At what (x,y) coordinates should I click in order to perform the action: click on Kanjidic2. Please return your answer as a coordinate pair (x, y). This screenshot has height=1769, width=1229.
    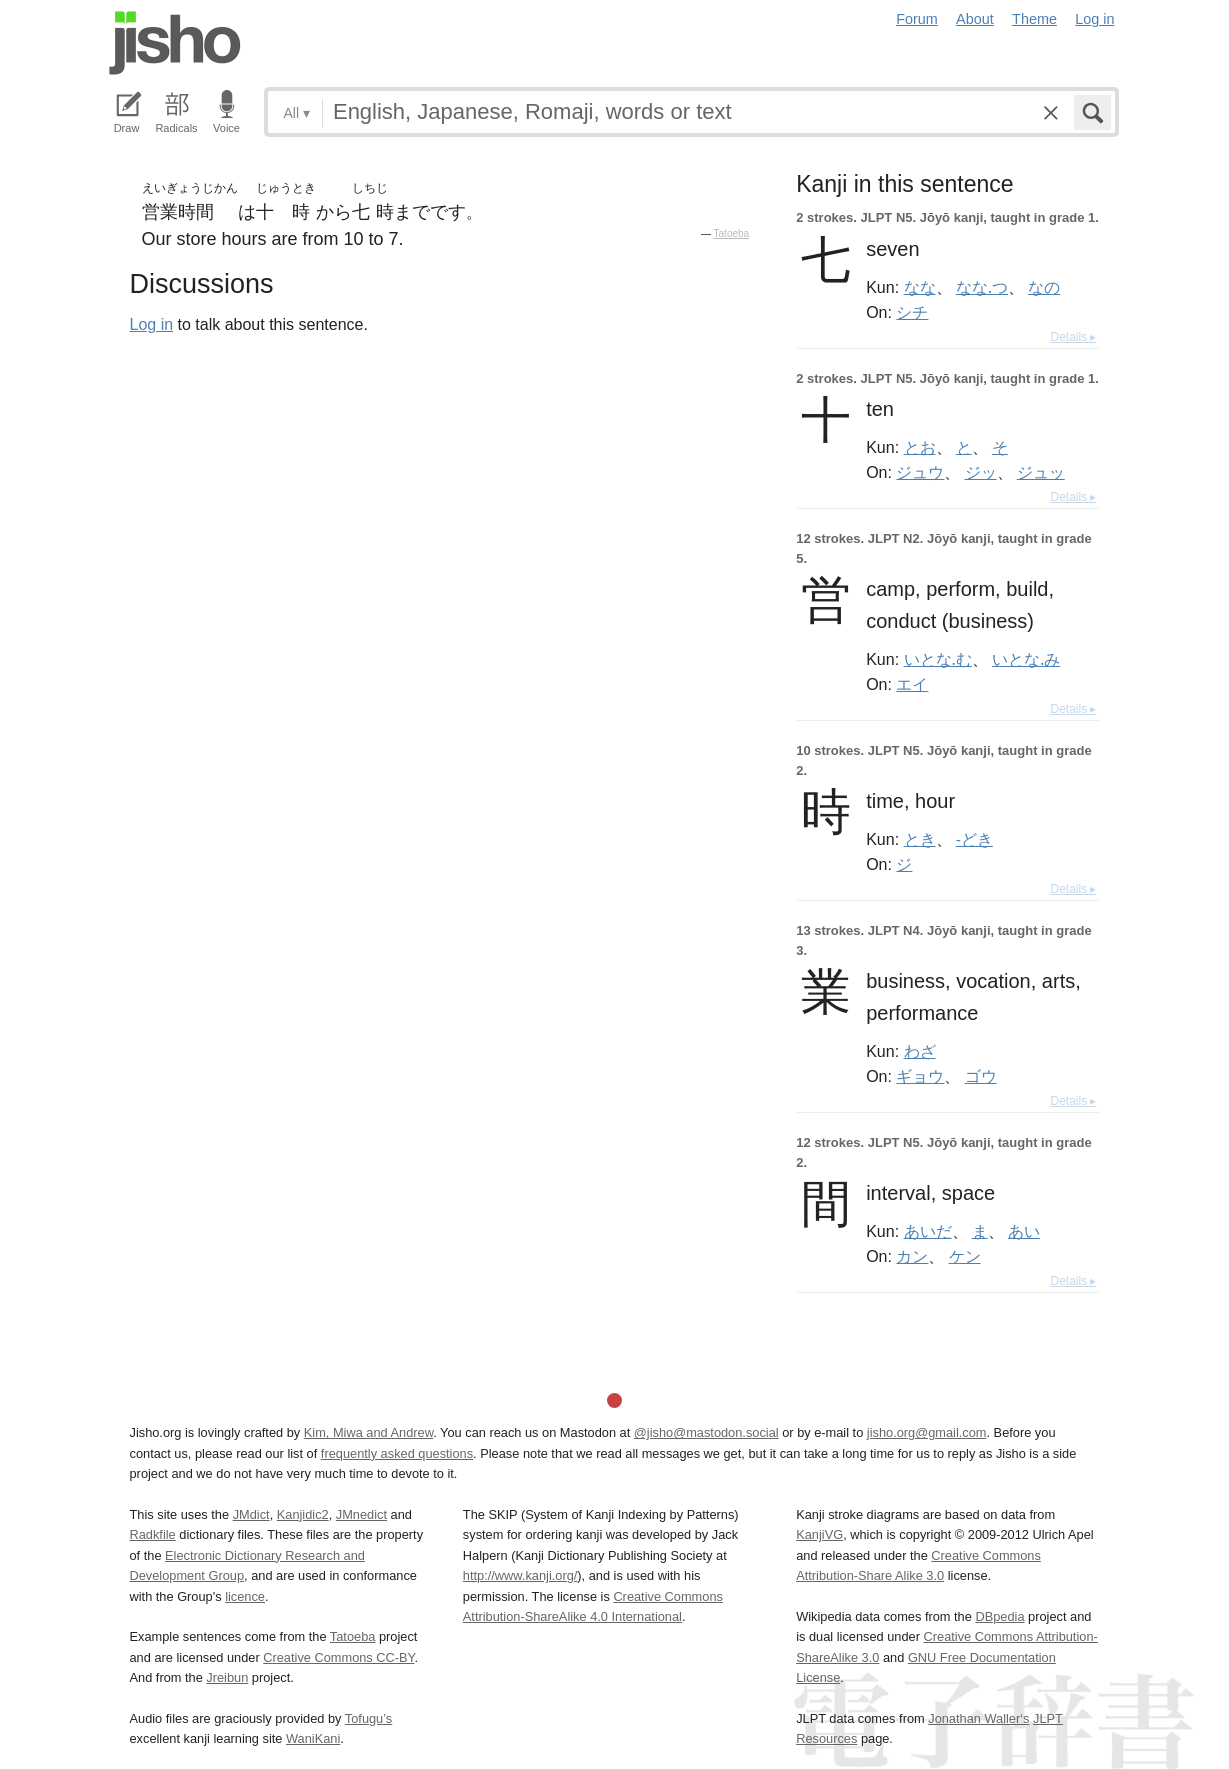
    Looking at the image, I should click on (303, 1514).